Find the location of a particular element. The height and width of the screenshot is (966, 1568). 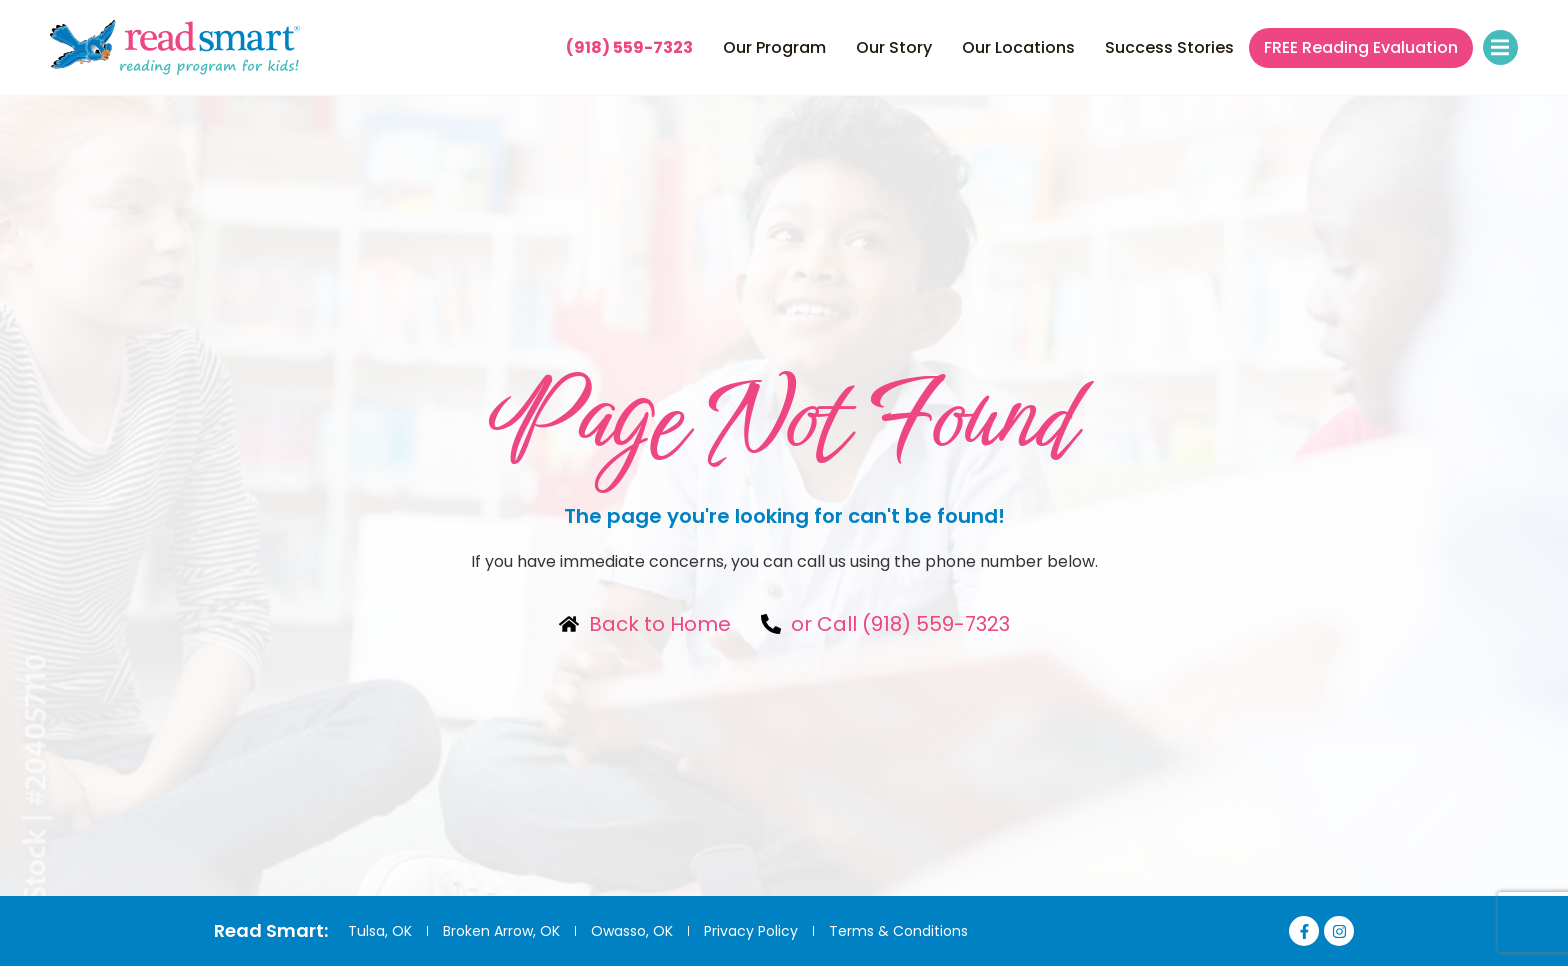

FREE Reading Evaluation is located at coordinates (1361, 48).